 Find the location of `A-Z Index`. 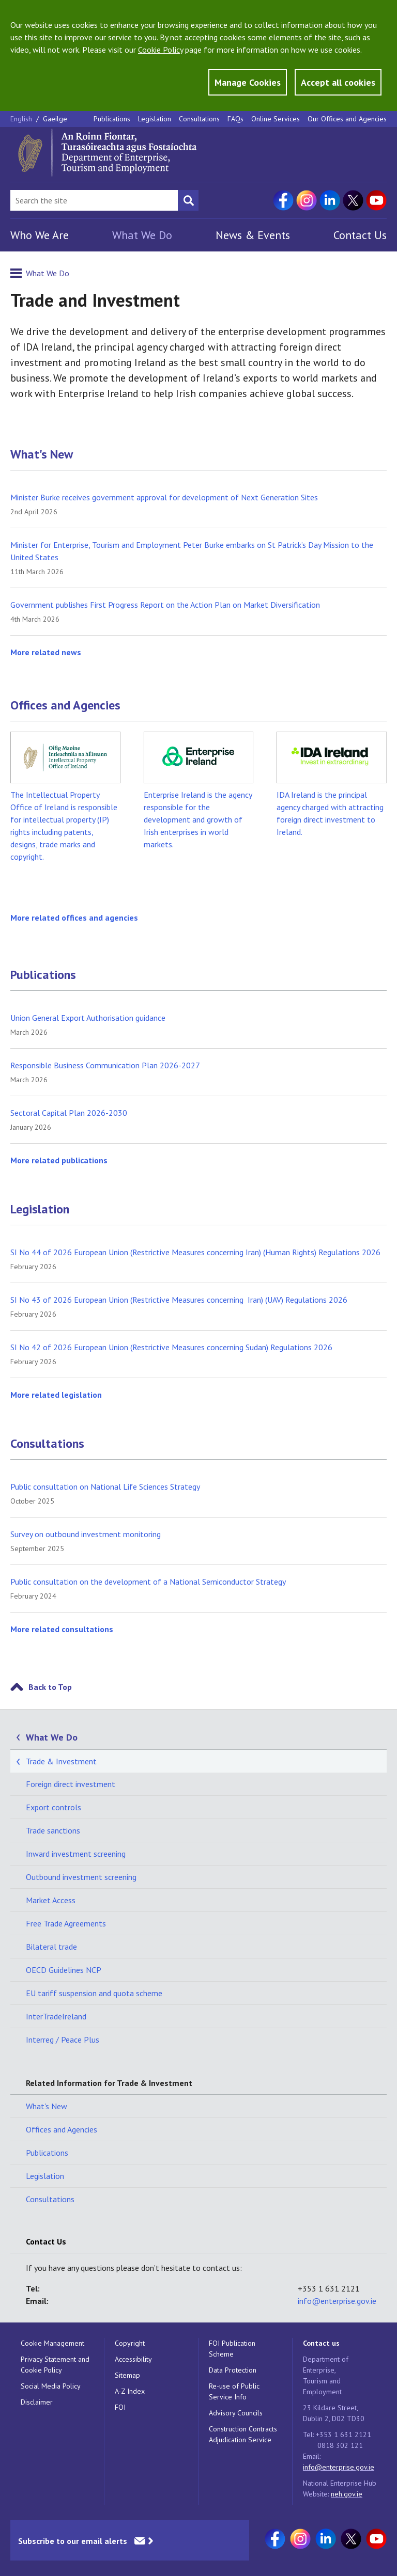

A-Z Index is located at coordinates (130, 2391).